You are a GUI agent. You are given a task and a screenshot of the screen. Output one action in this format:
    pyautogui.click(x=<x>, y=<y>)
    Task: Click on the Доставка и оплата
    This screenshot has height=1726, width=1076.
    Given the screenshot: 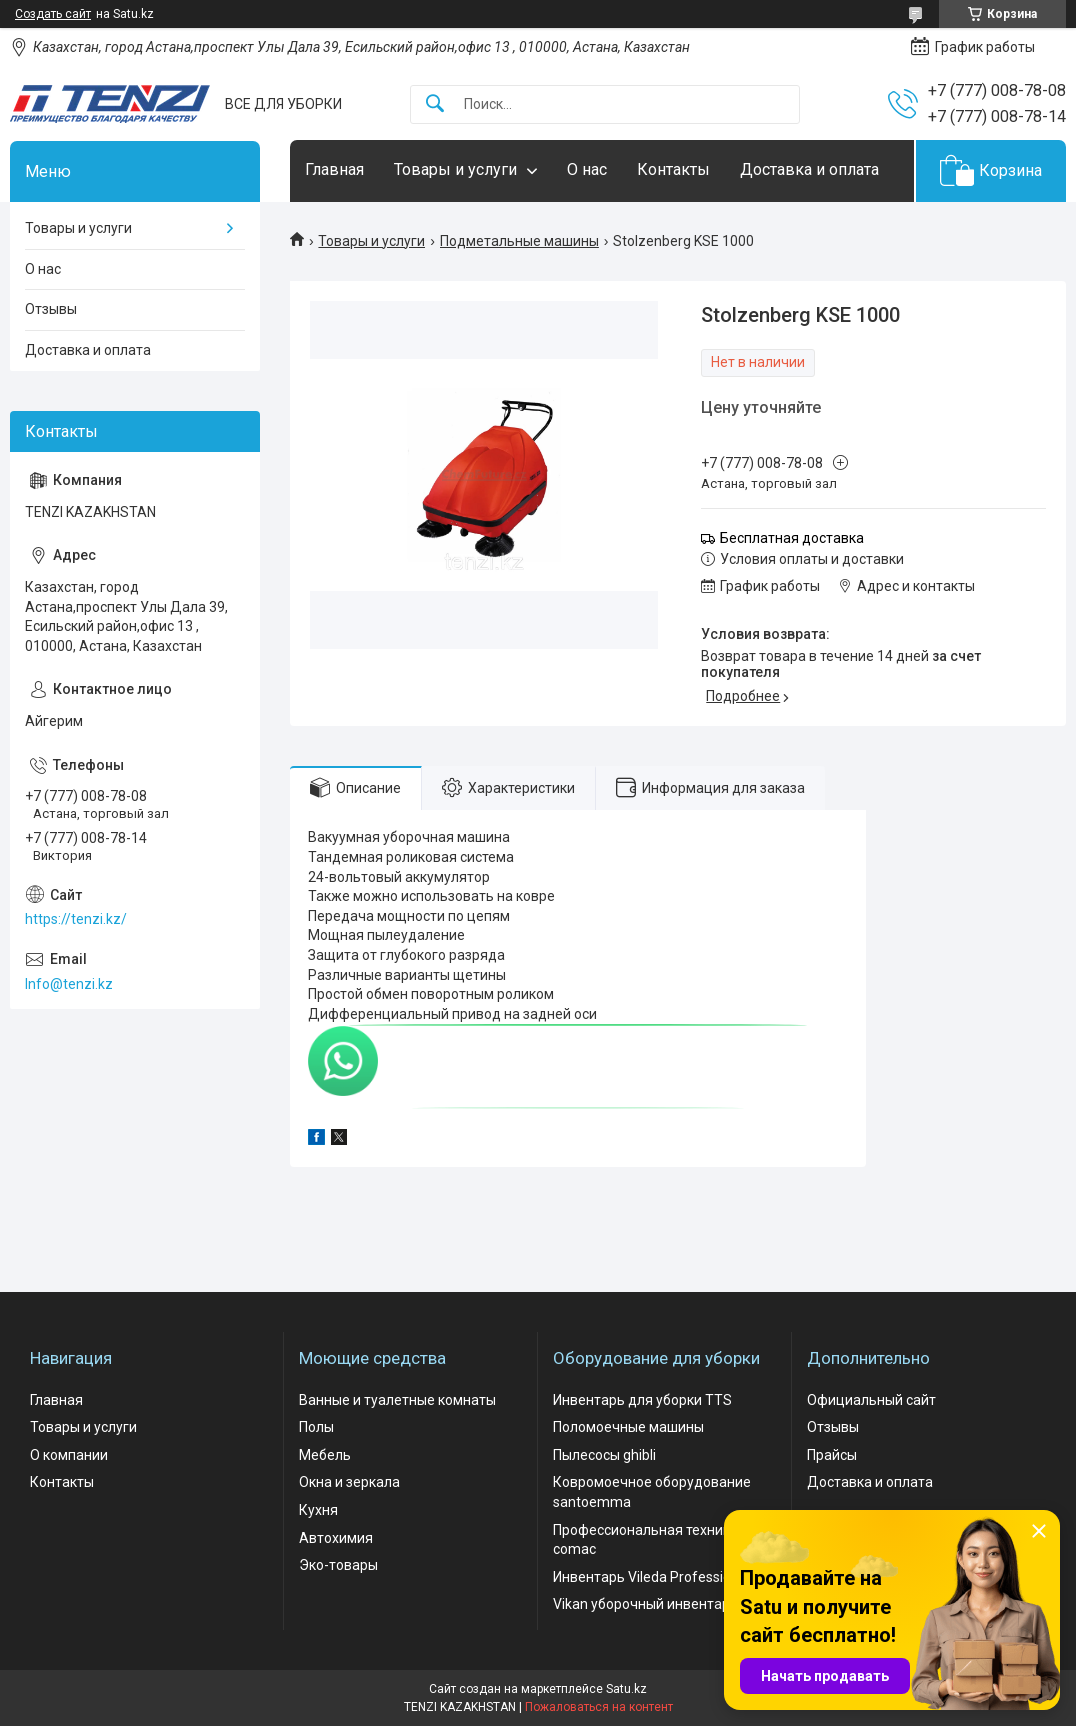 What is the action you would take?
    pyautogui.click(x=809, y=169)
    